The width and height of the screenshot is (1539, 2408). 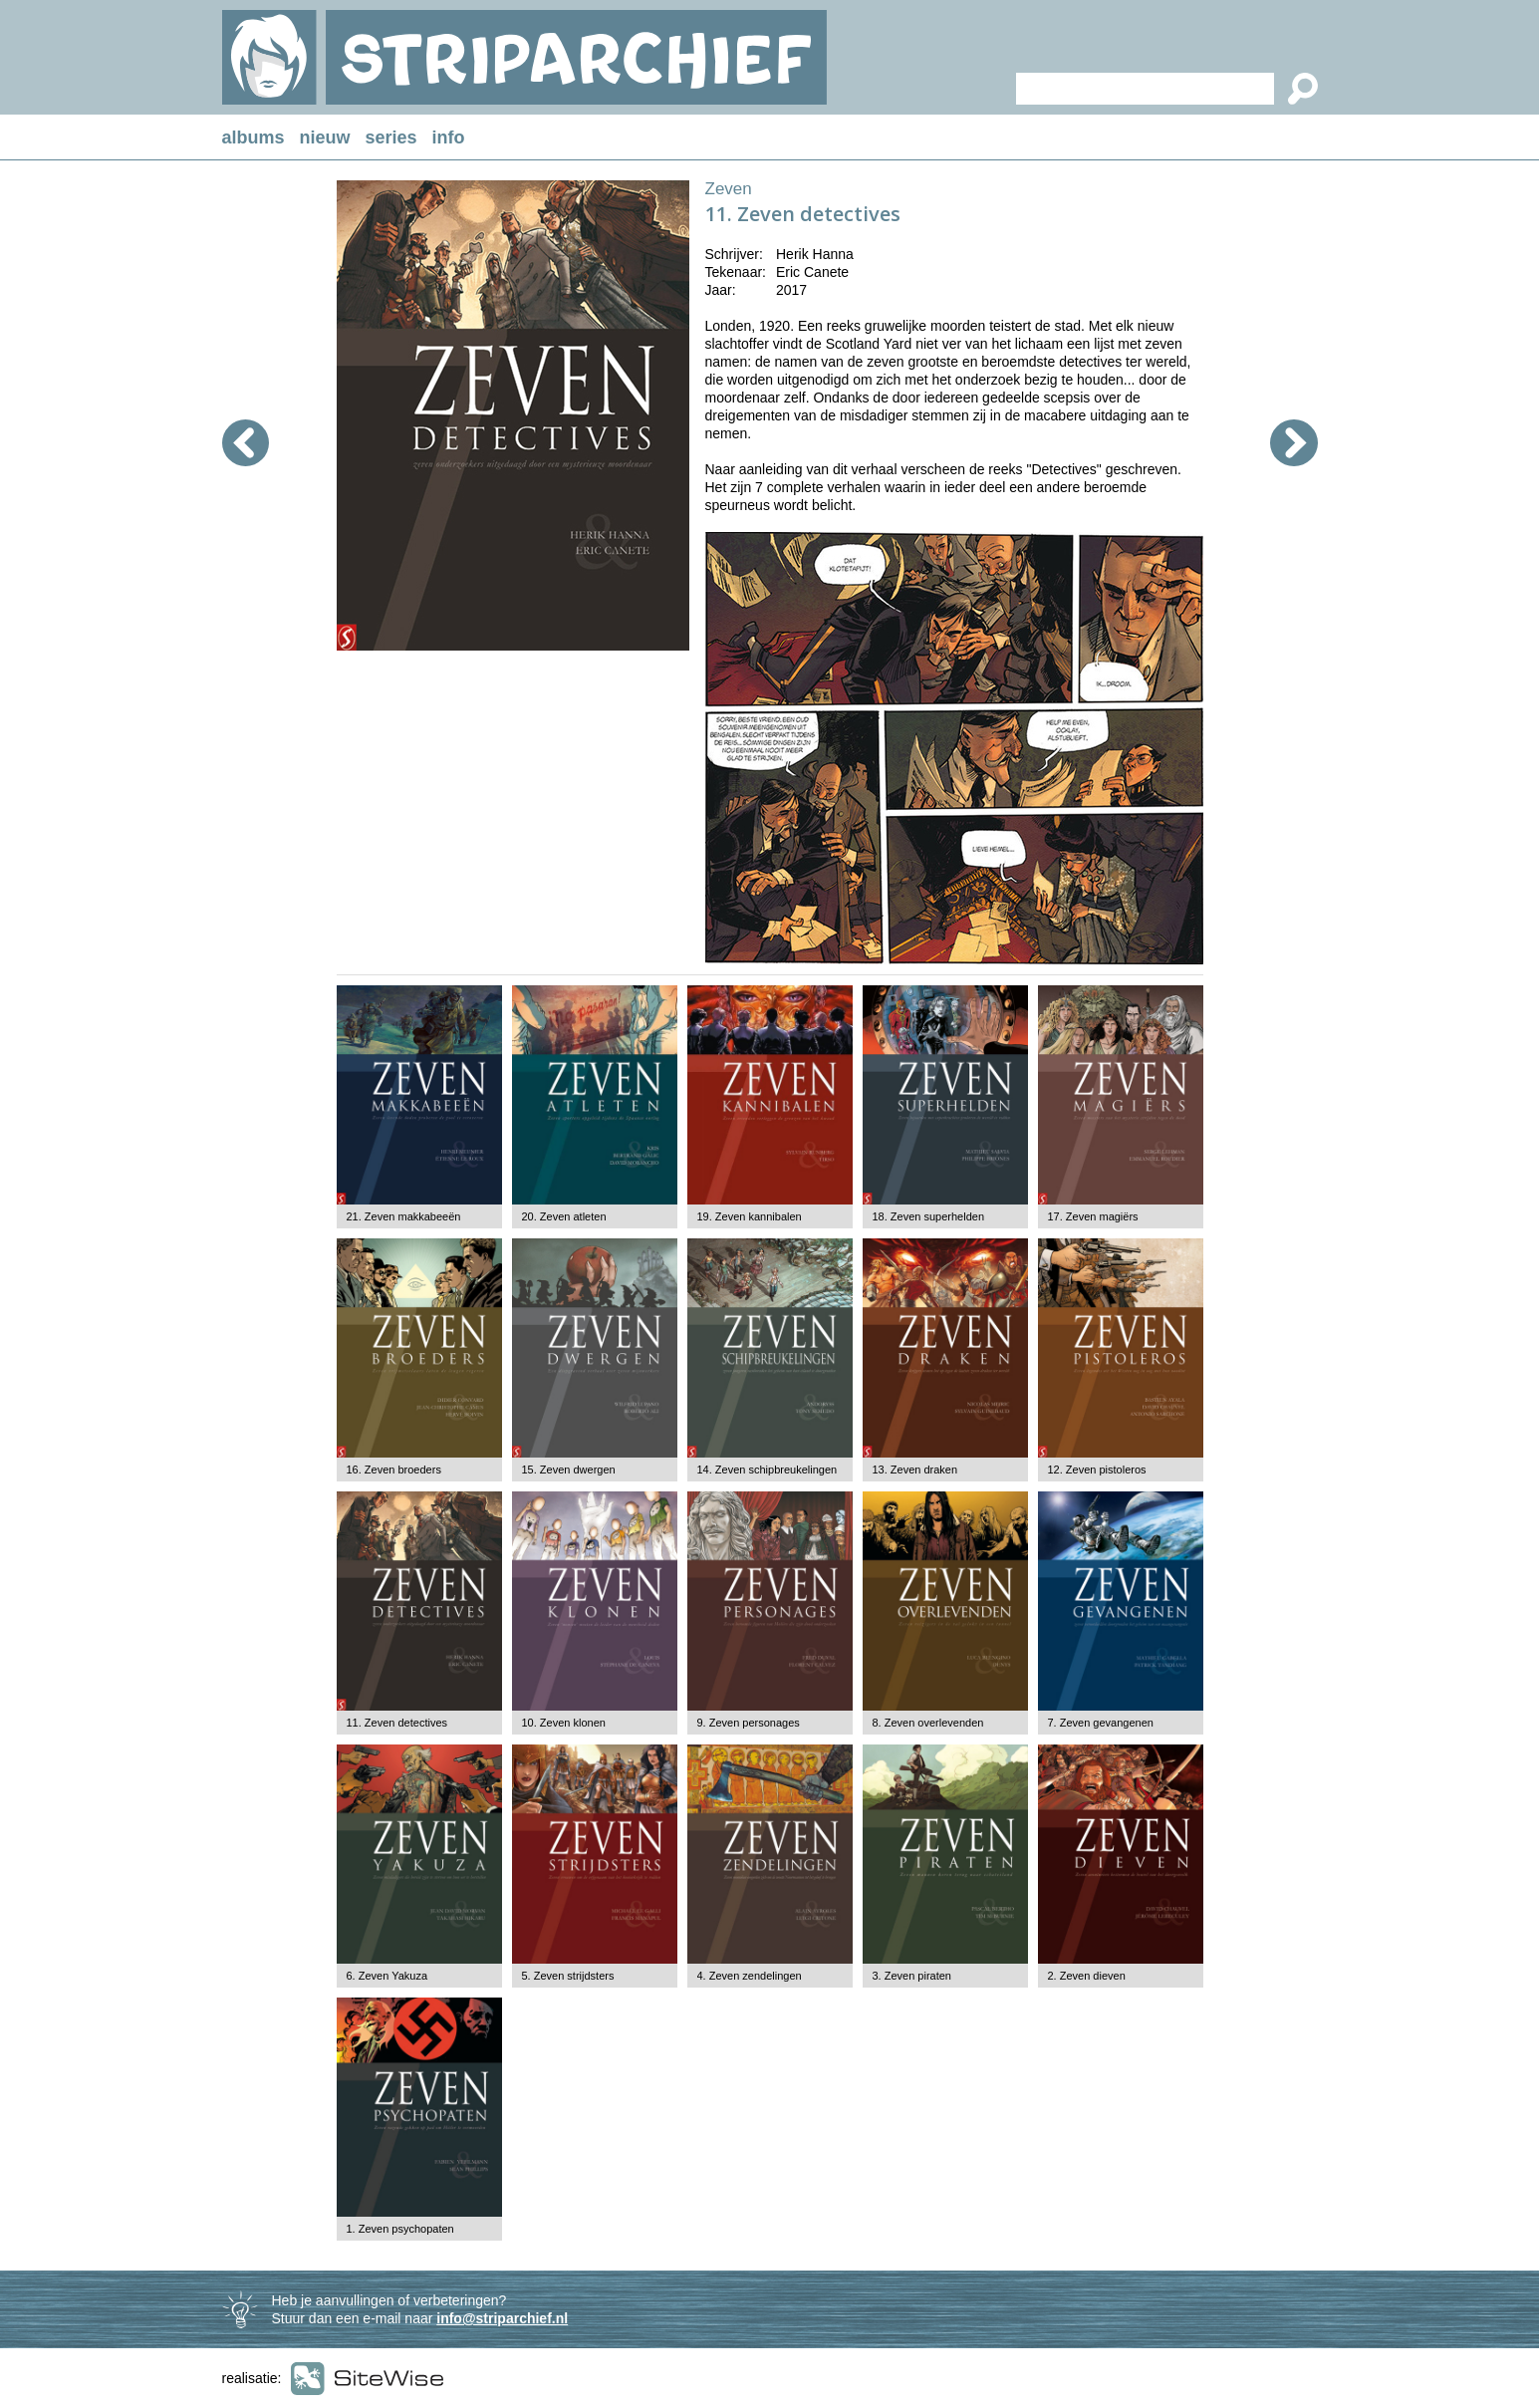 I want to click on 5. Zeven strijdsters, so click(x=568, y=1976).